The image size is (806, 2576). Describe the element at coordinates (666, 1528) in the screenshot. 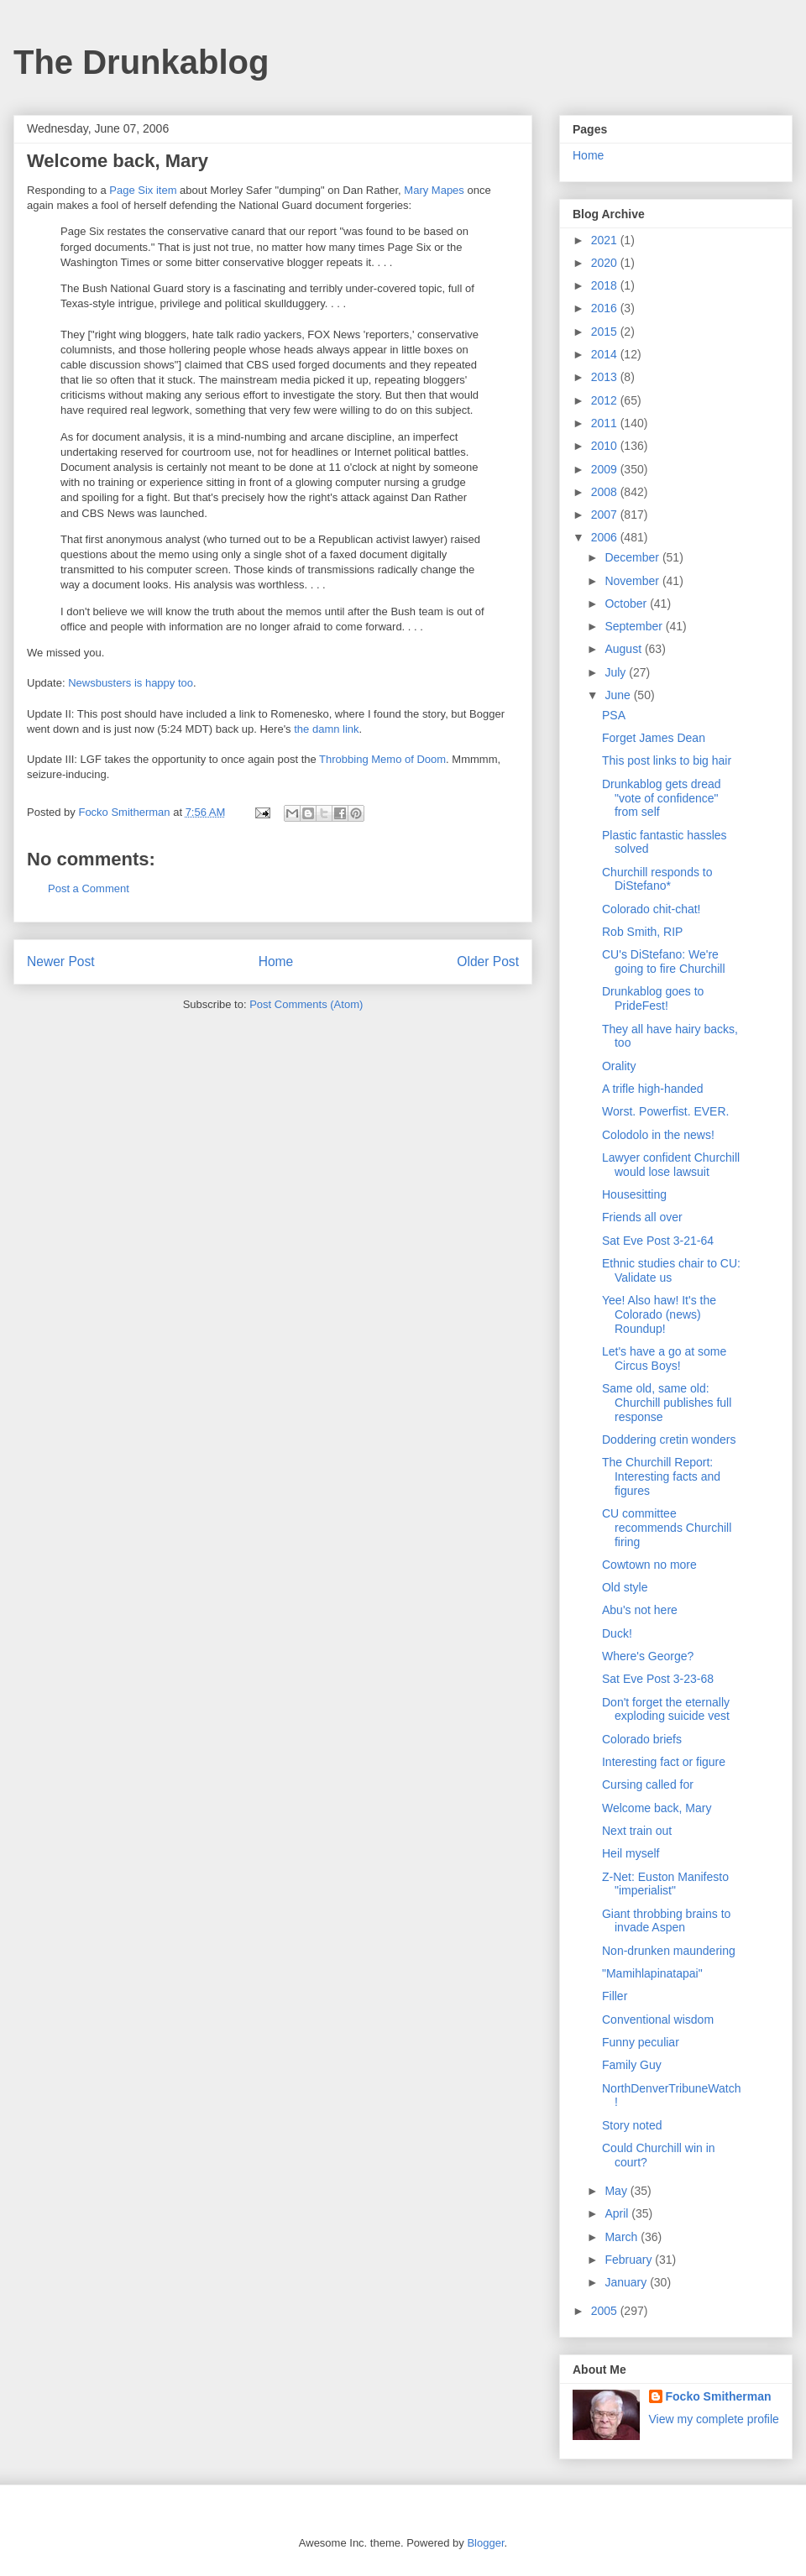

I see `CU committee recommends Churchill firing` at that location.